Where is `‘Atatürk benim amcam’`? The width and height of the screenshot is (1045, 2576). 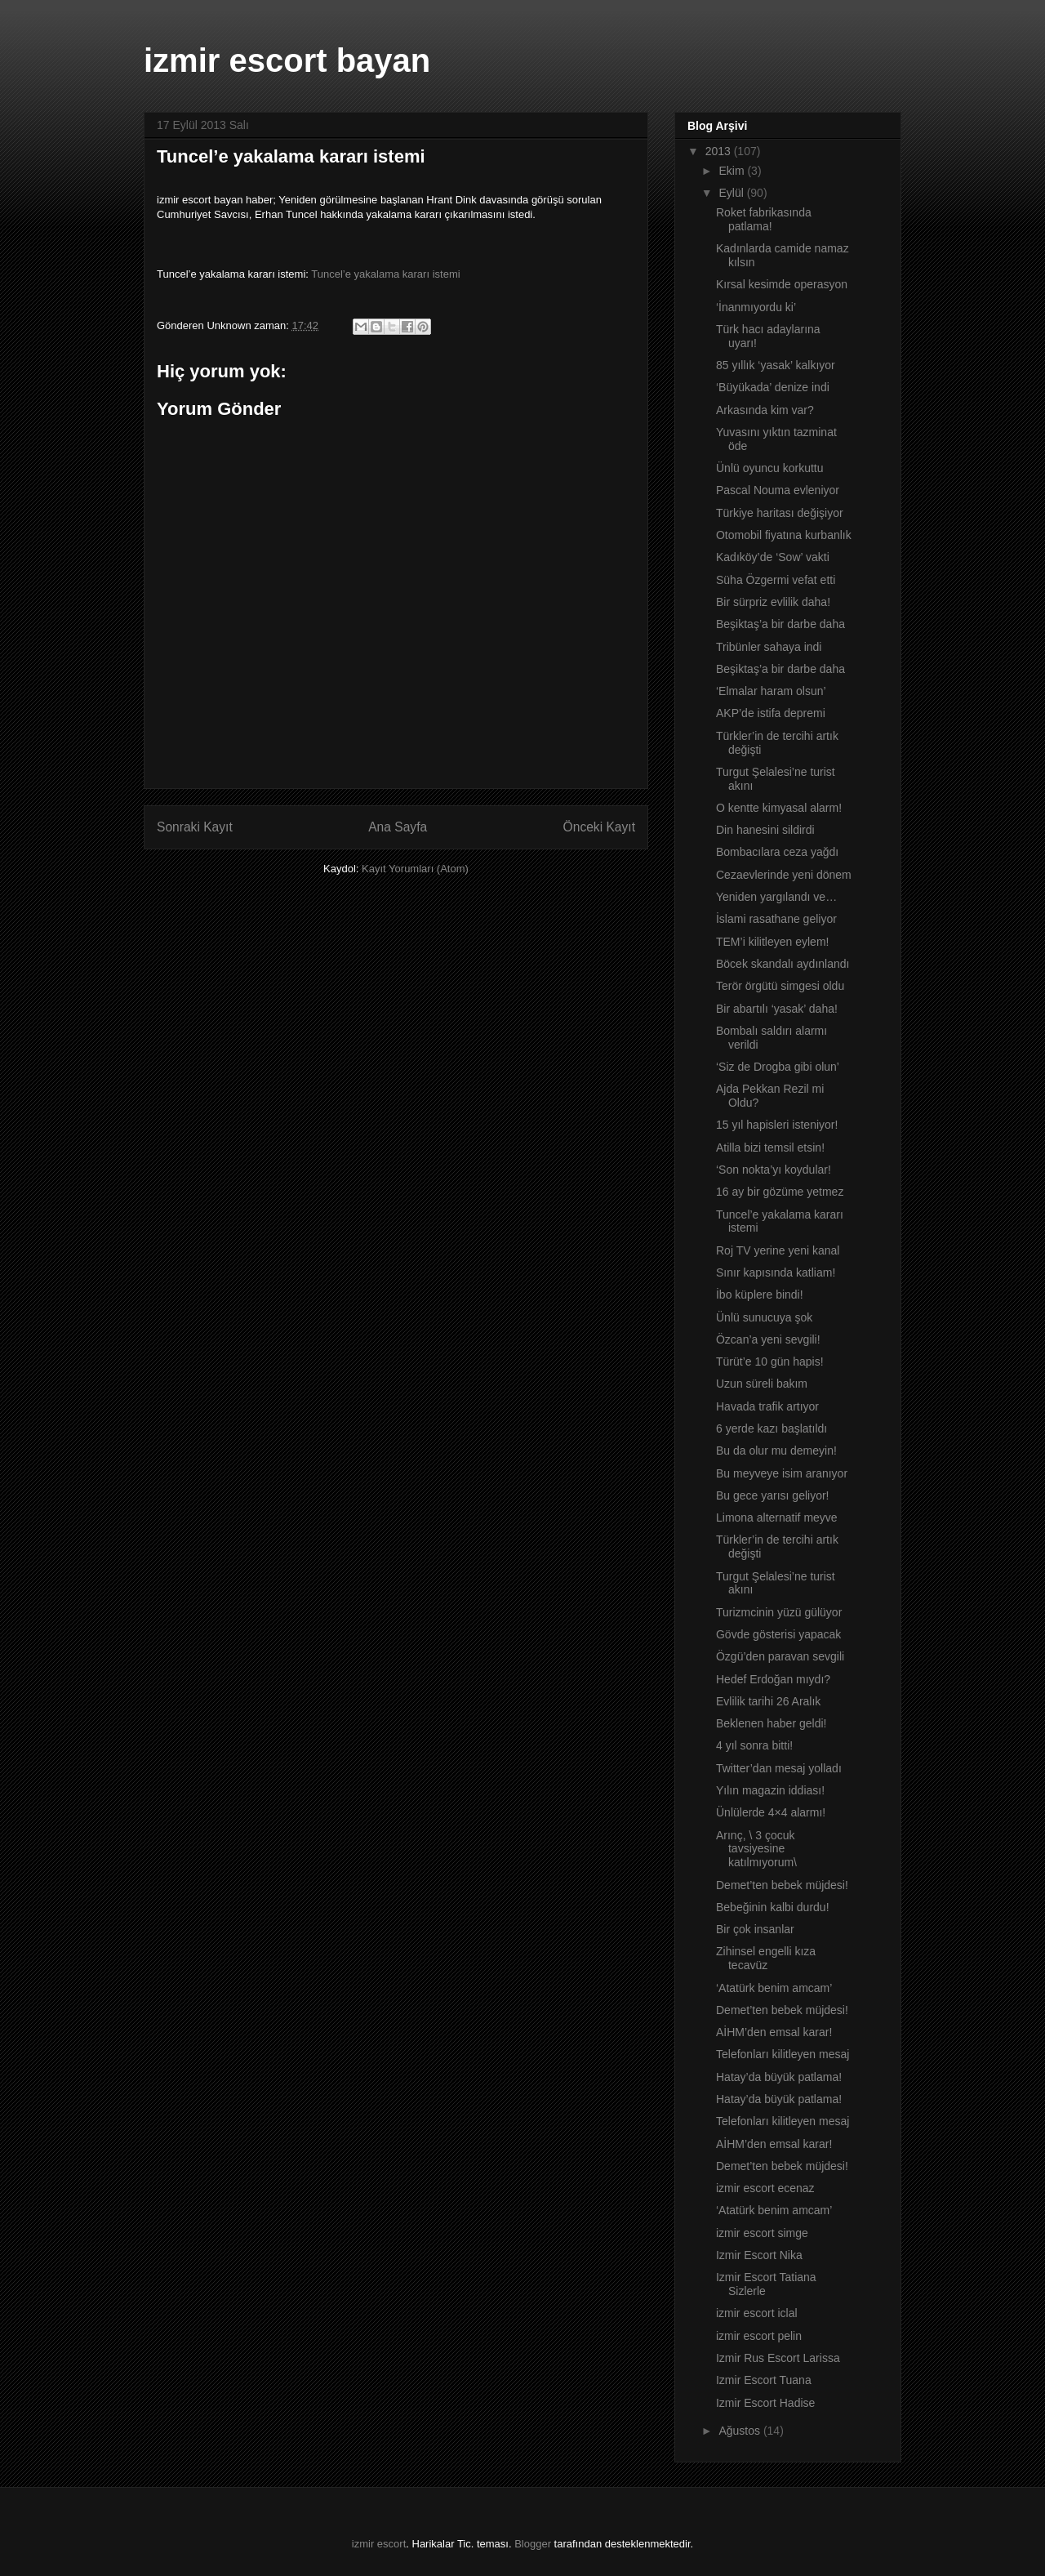 ‘Atatürk benim amcam’ is located at coordinates (774, 1987).